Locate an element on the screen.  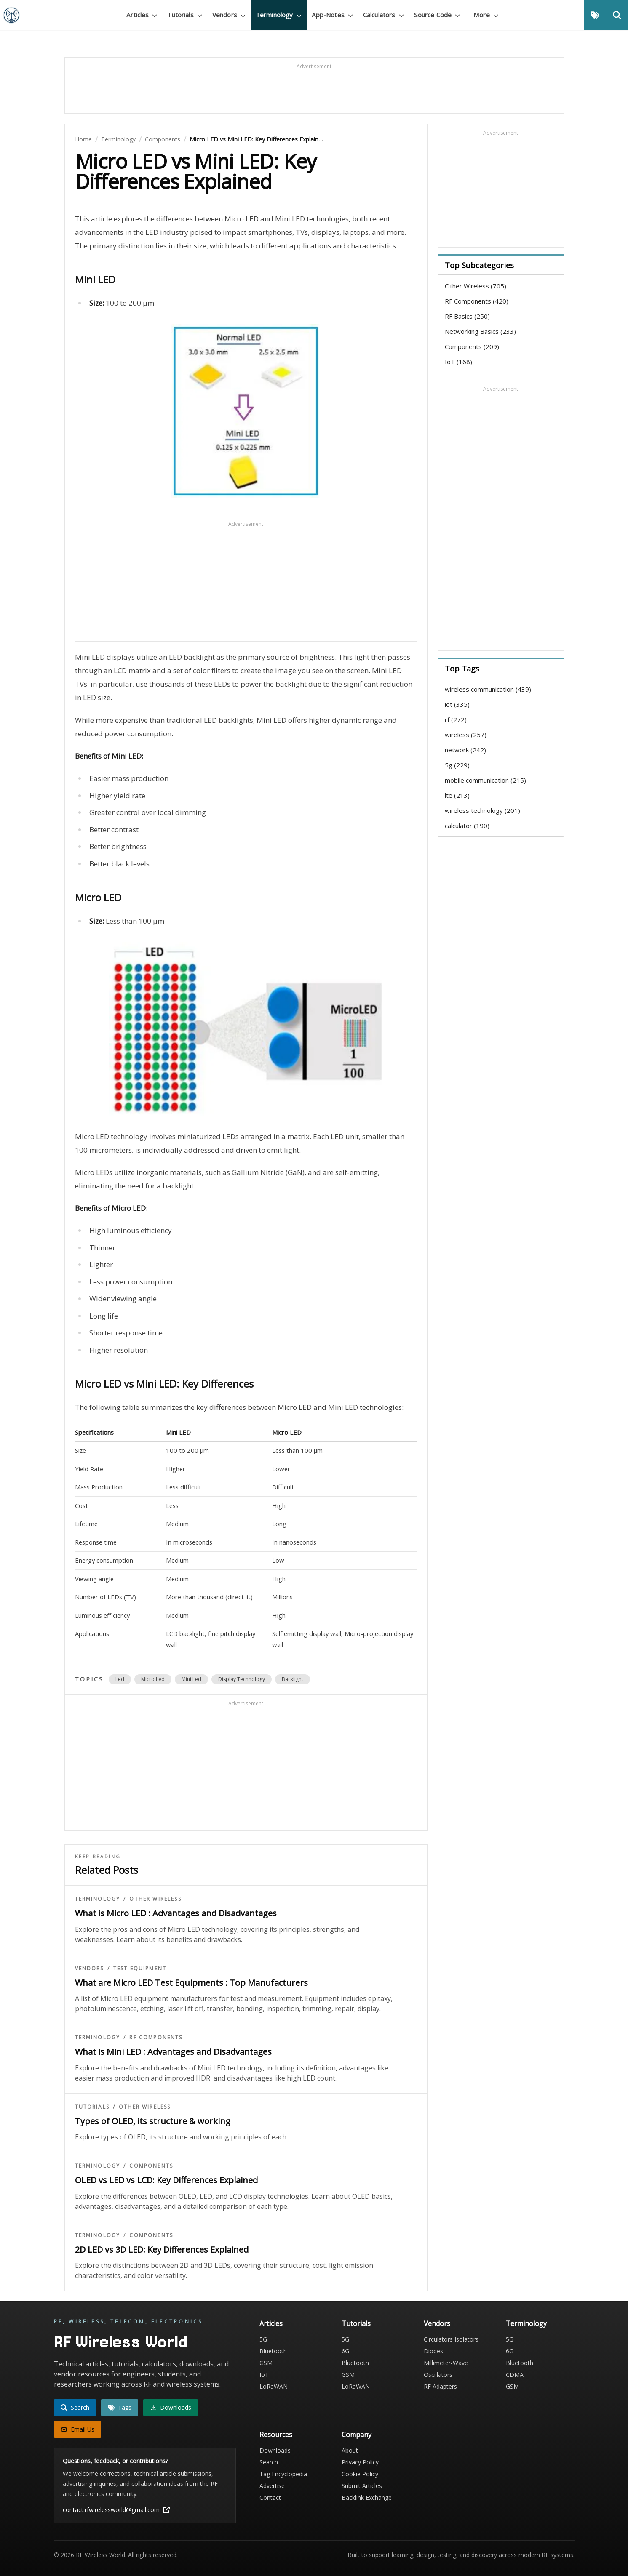
About is located at coordinates (350, 2450).